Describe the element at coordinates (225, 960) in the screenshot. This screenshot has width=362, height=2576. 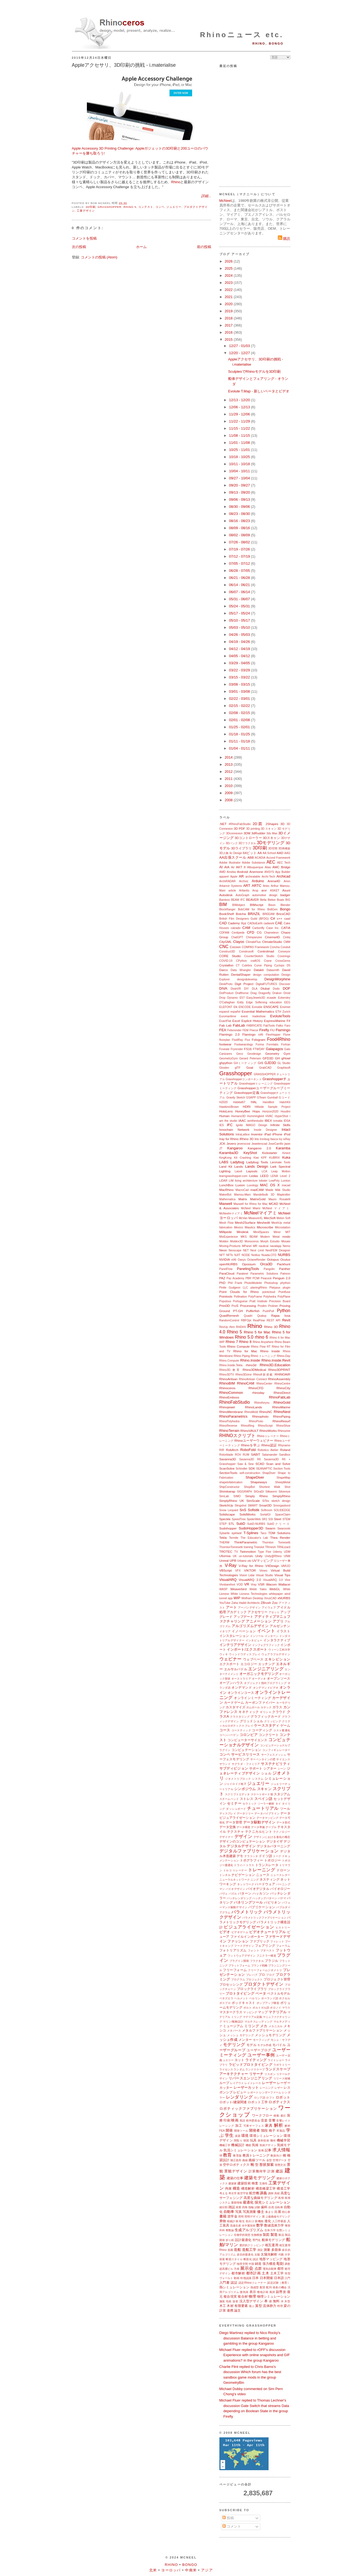
I see `COVID-19` at that location.